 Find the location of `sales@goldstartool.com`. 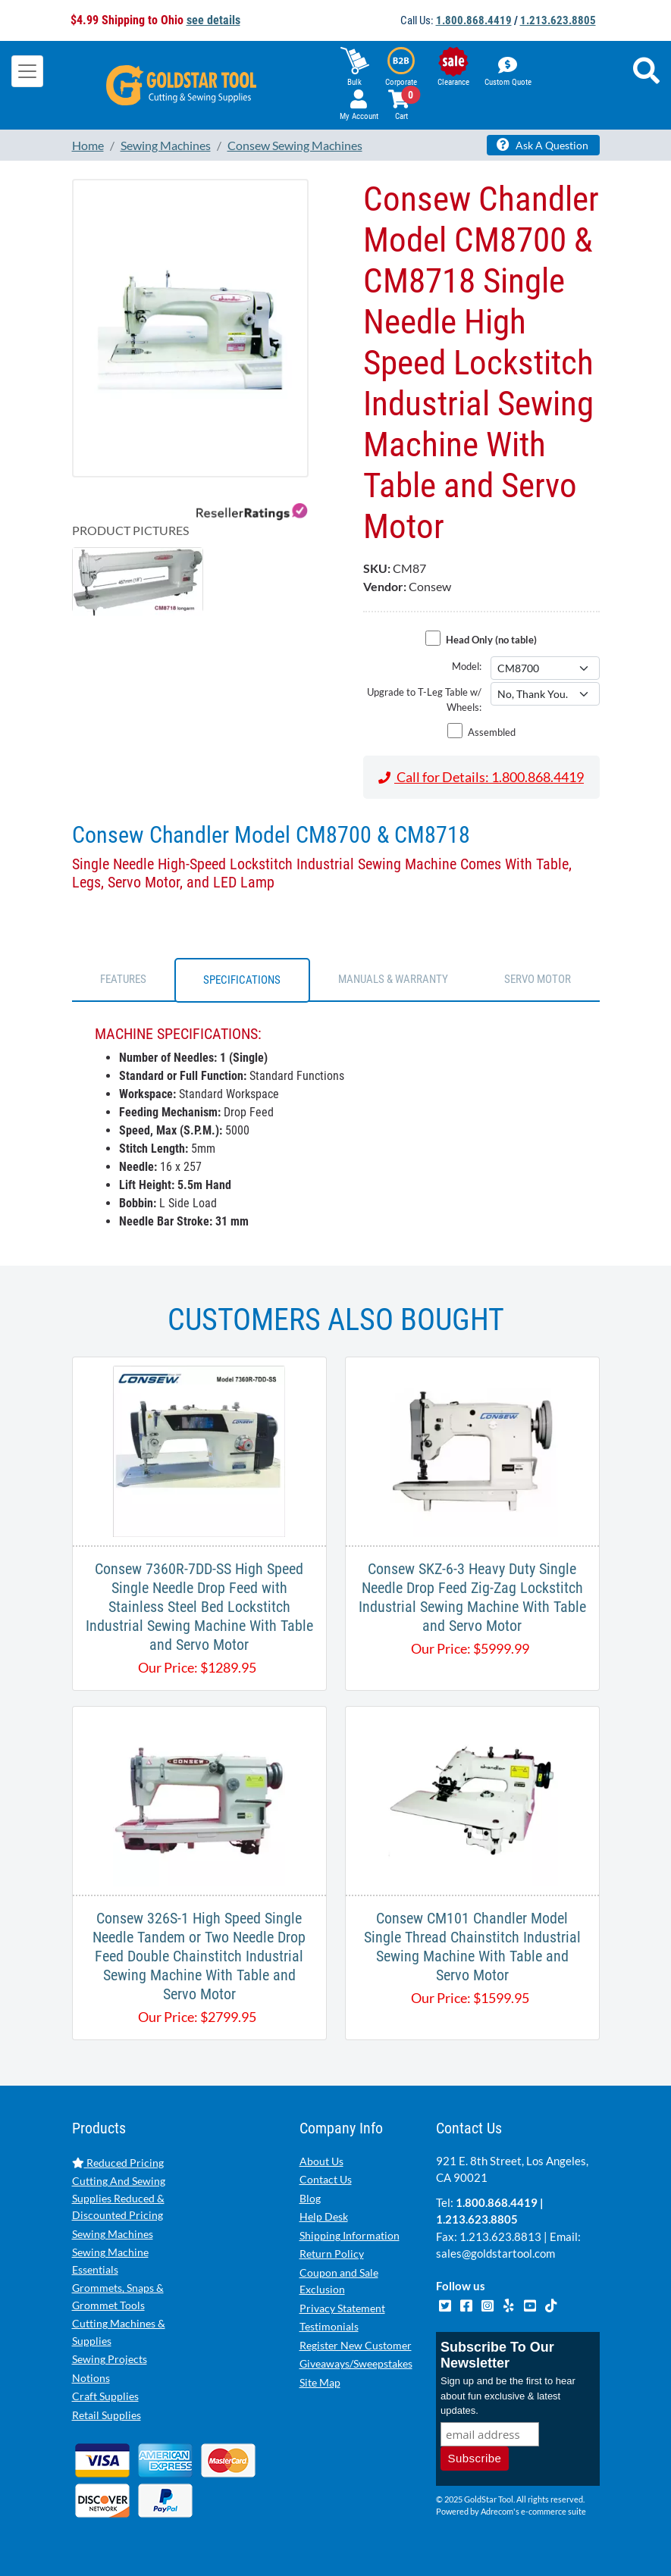

sales@goldstartool.com is located at coordinates (495, 2253).